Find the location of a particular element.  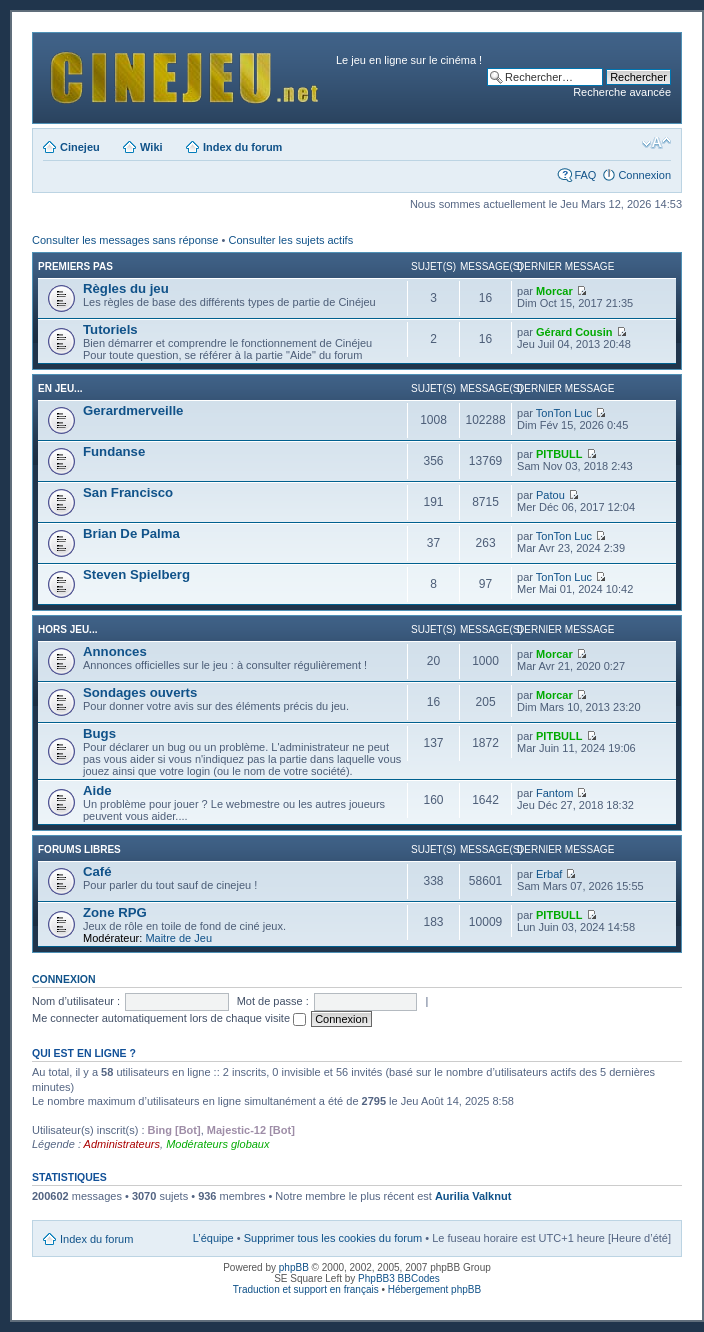

Sondages ouverts is located at coordinates (140, 692).